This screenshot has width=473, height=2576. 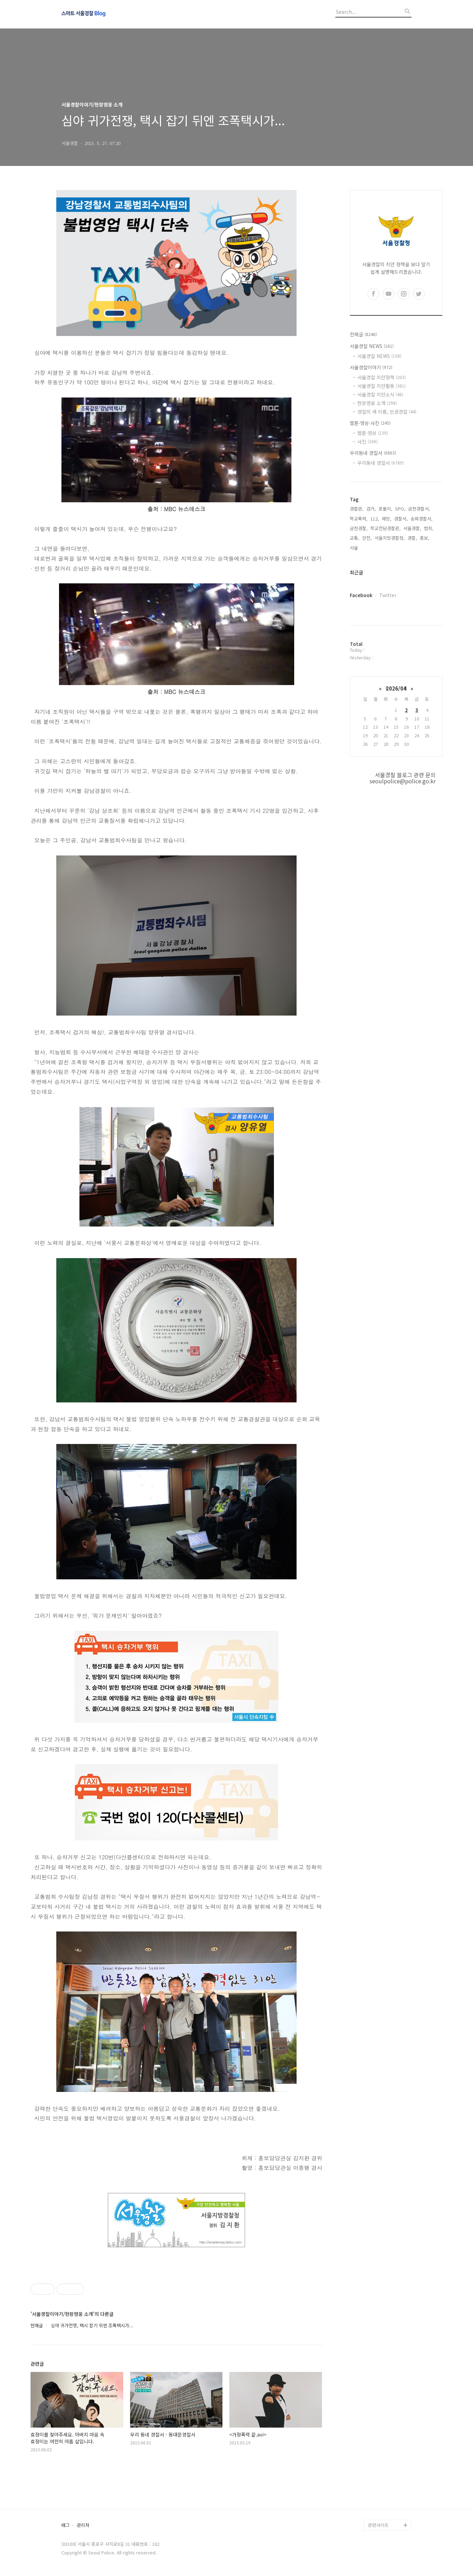 What do you see at coordinates (381, 385) in the screenshot?
I see `서울경찰 치안활동` at bounding box center [381, 385].